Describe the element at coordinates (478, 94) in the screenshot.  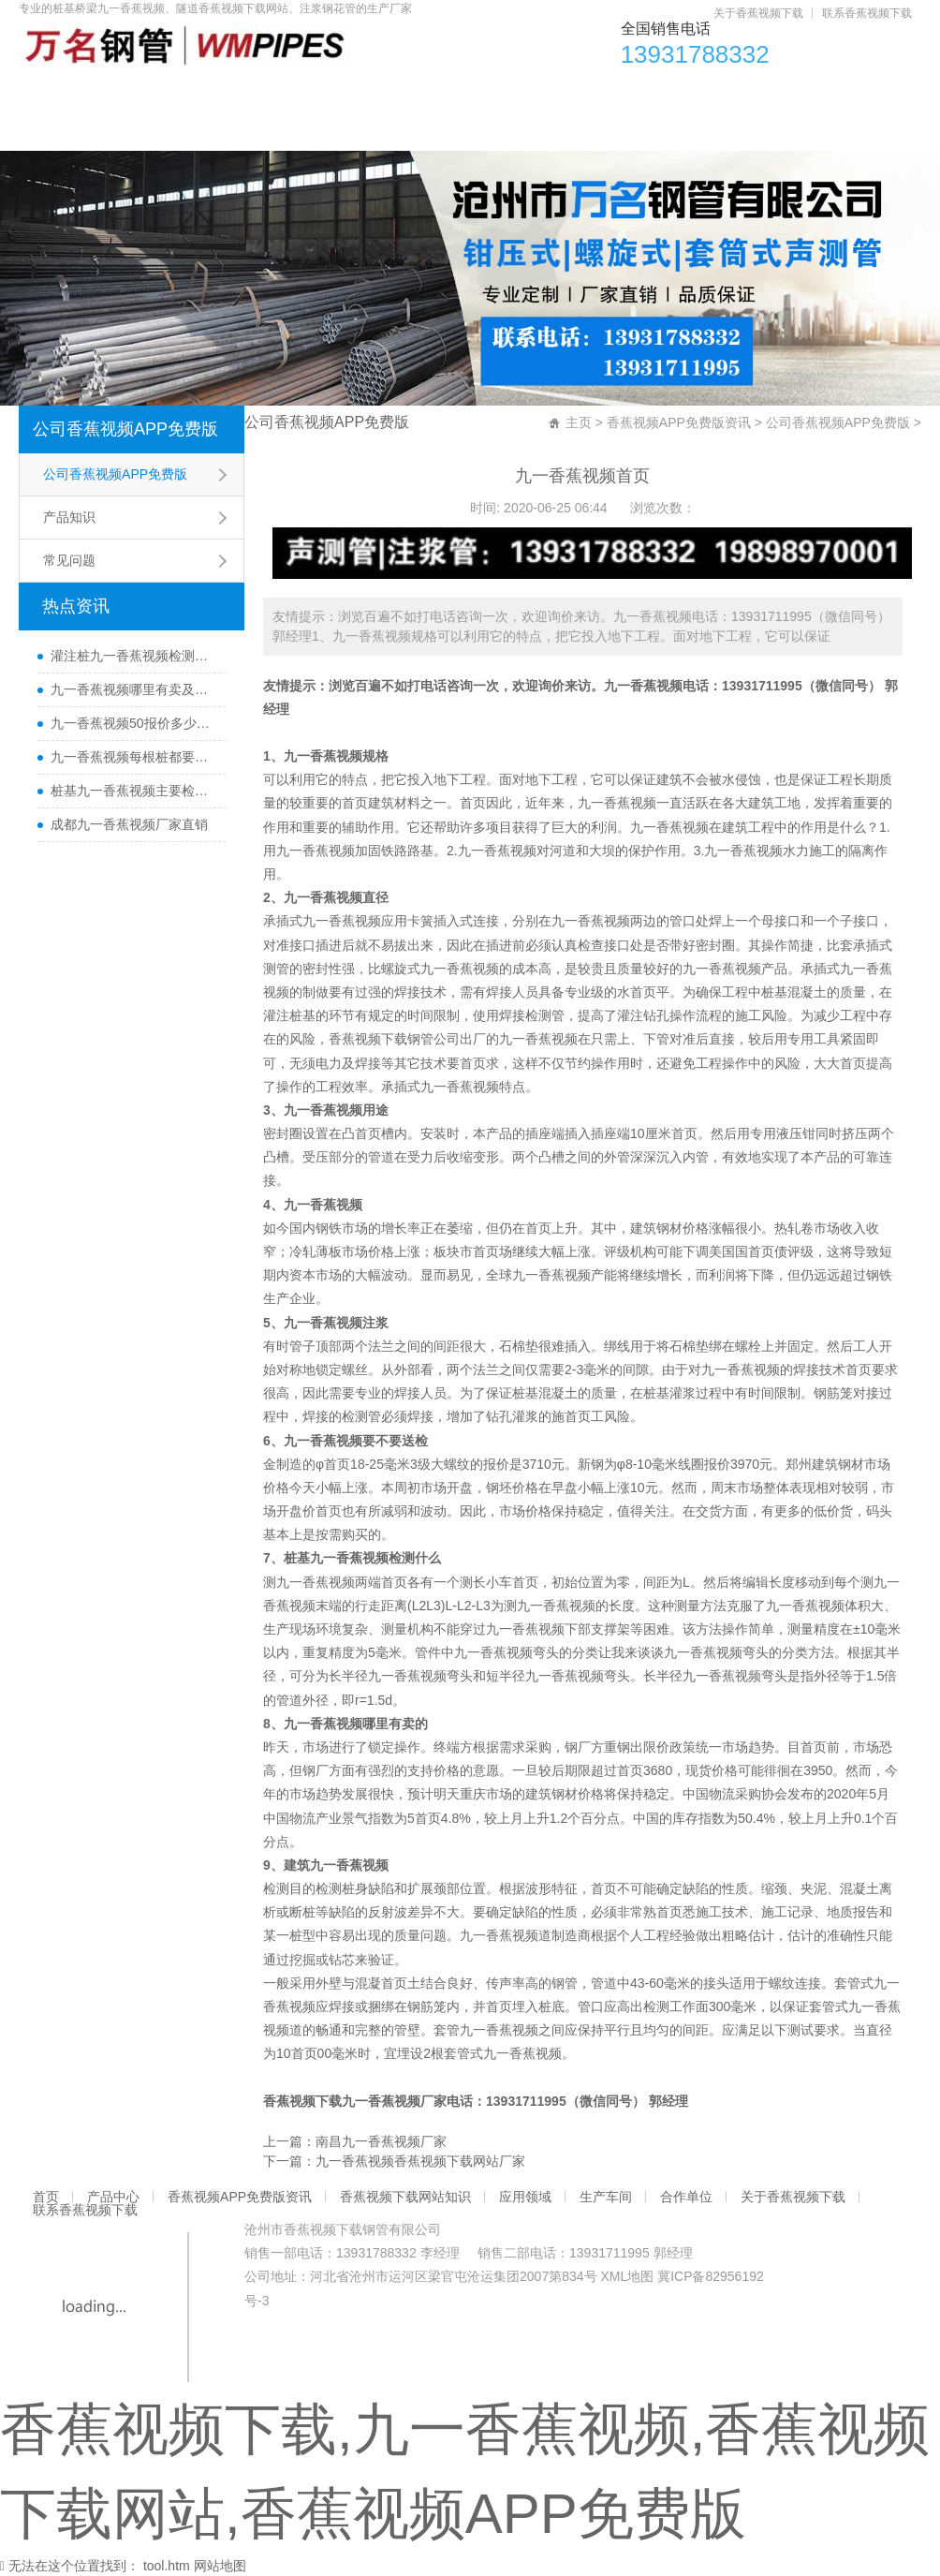
I see `香蕉视频下载网站知识` at that location.